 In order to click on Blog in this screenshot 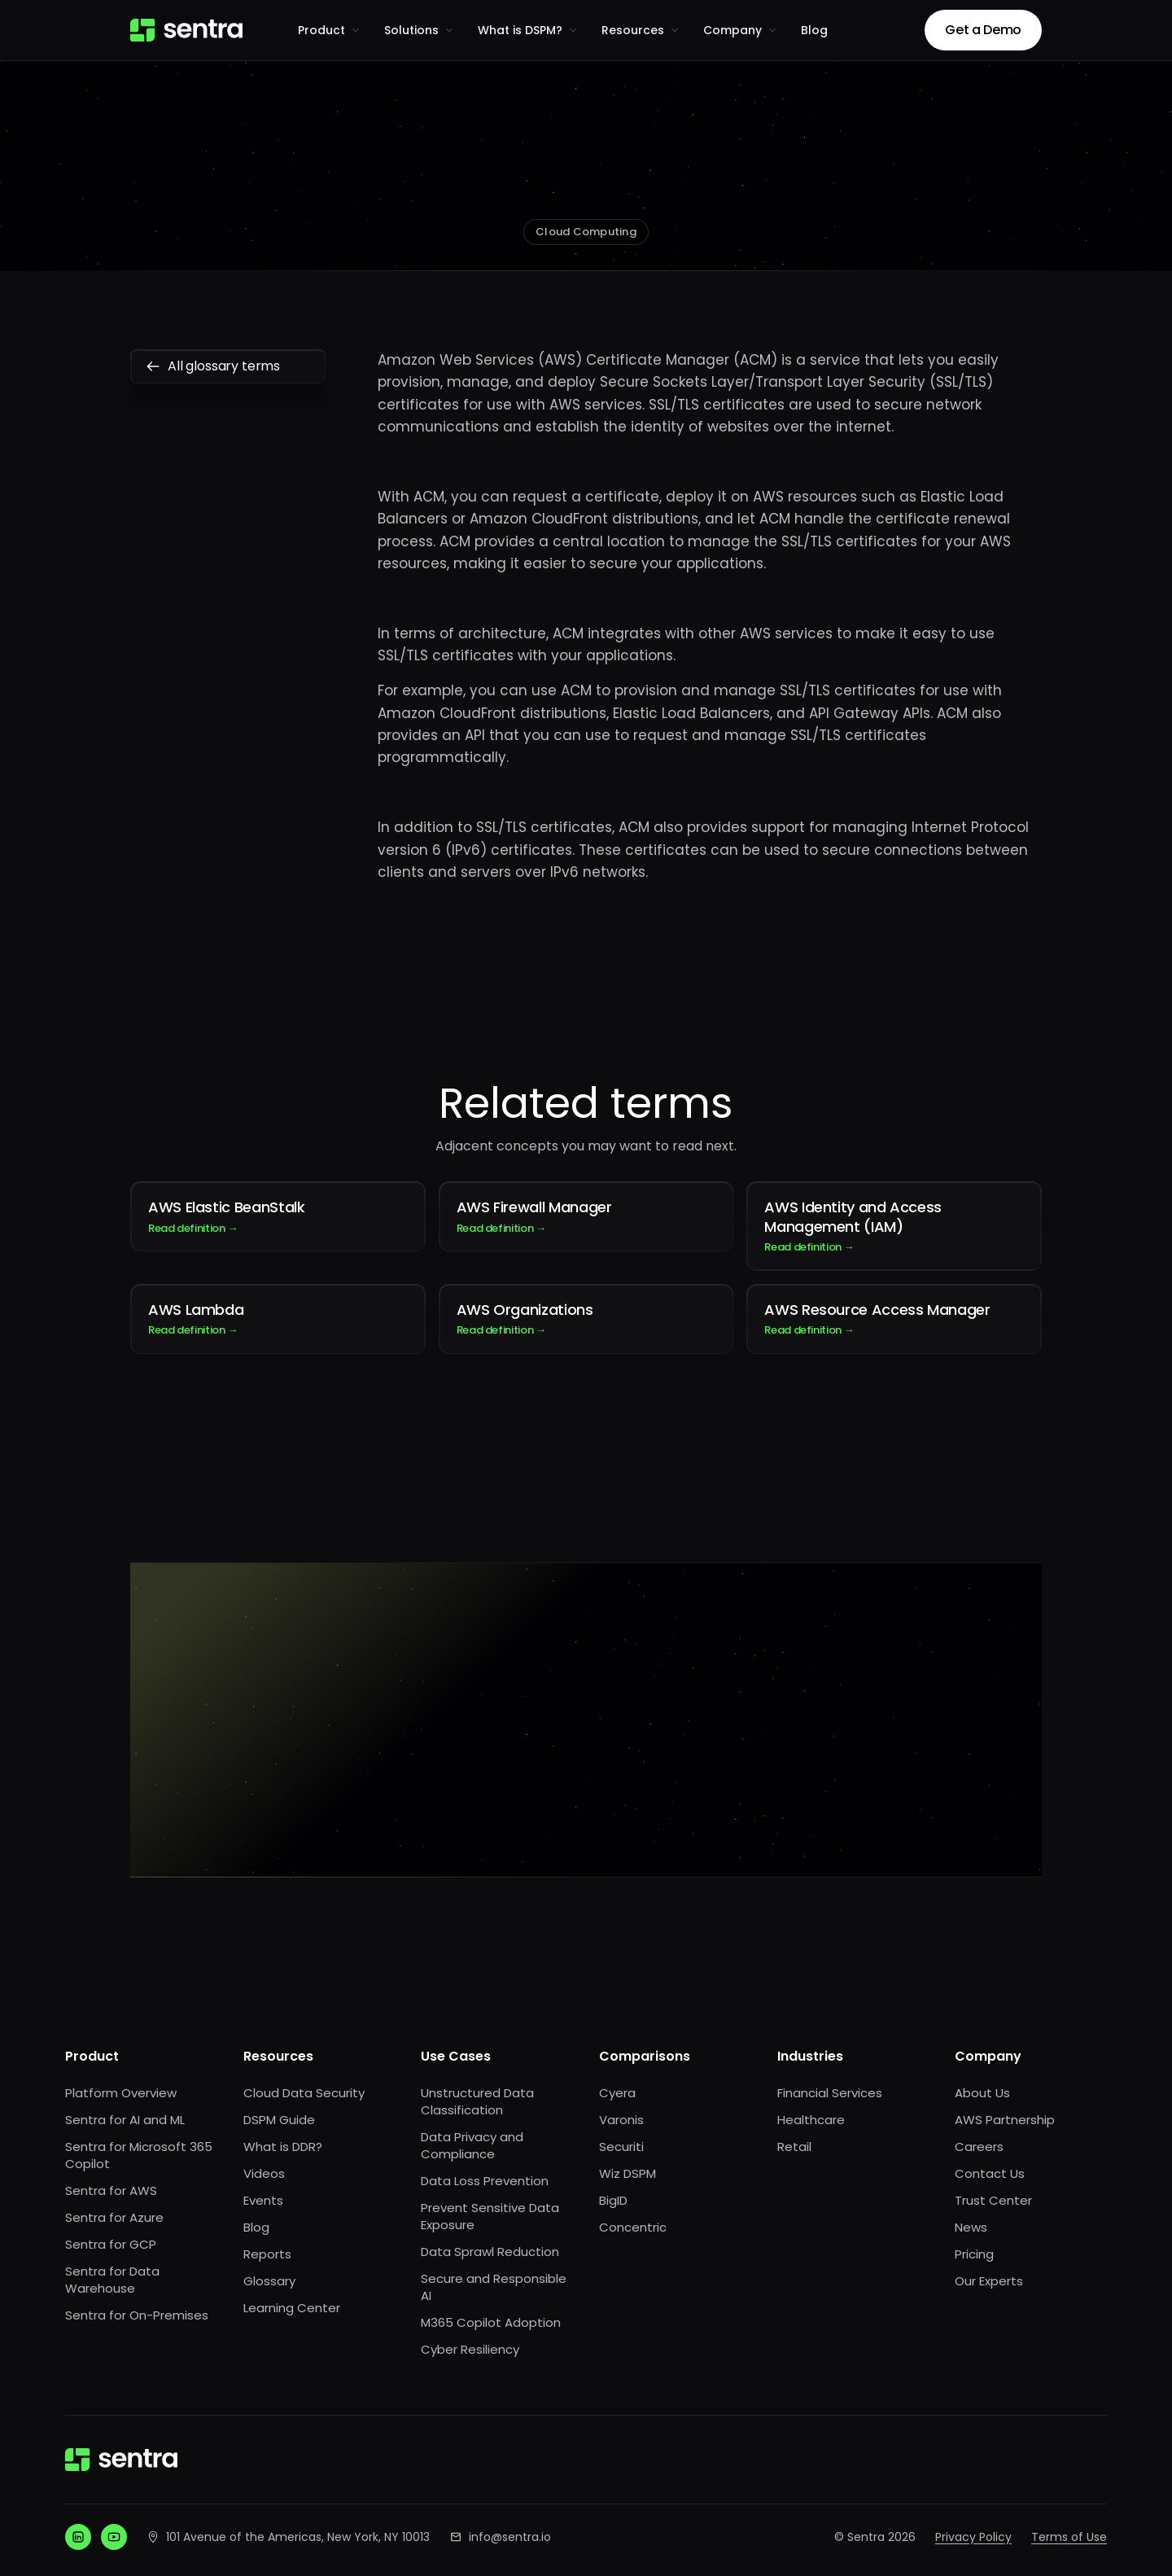, I will do `click(814, 30)`.